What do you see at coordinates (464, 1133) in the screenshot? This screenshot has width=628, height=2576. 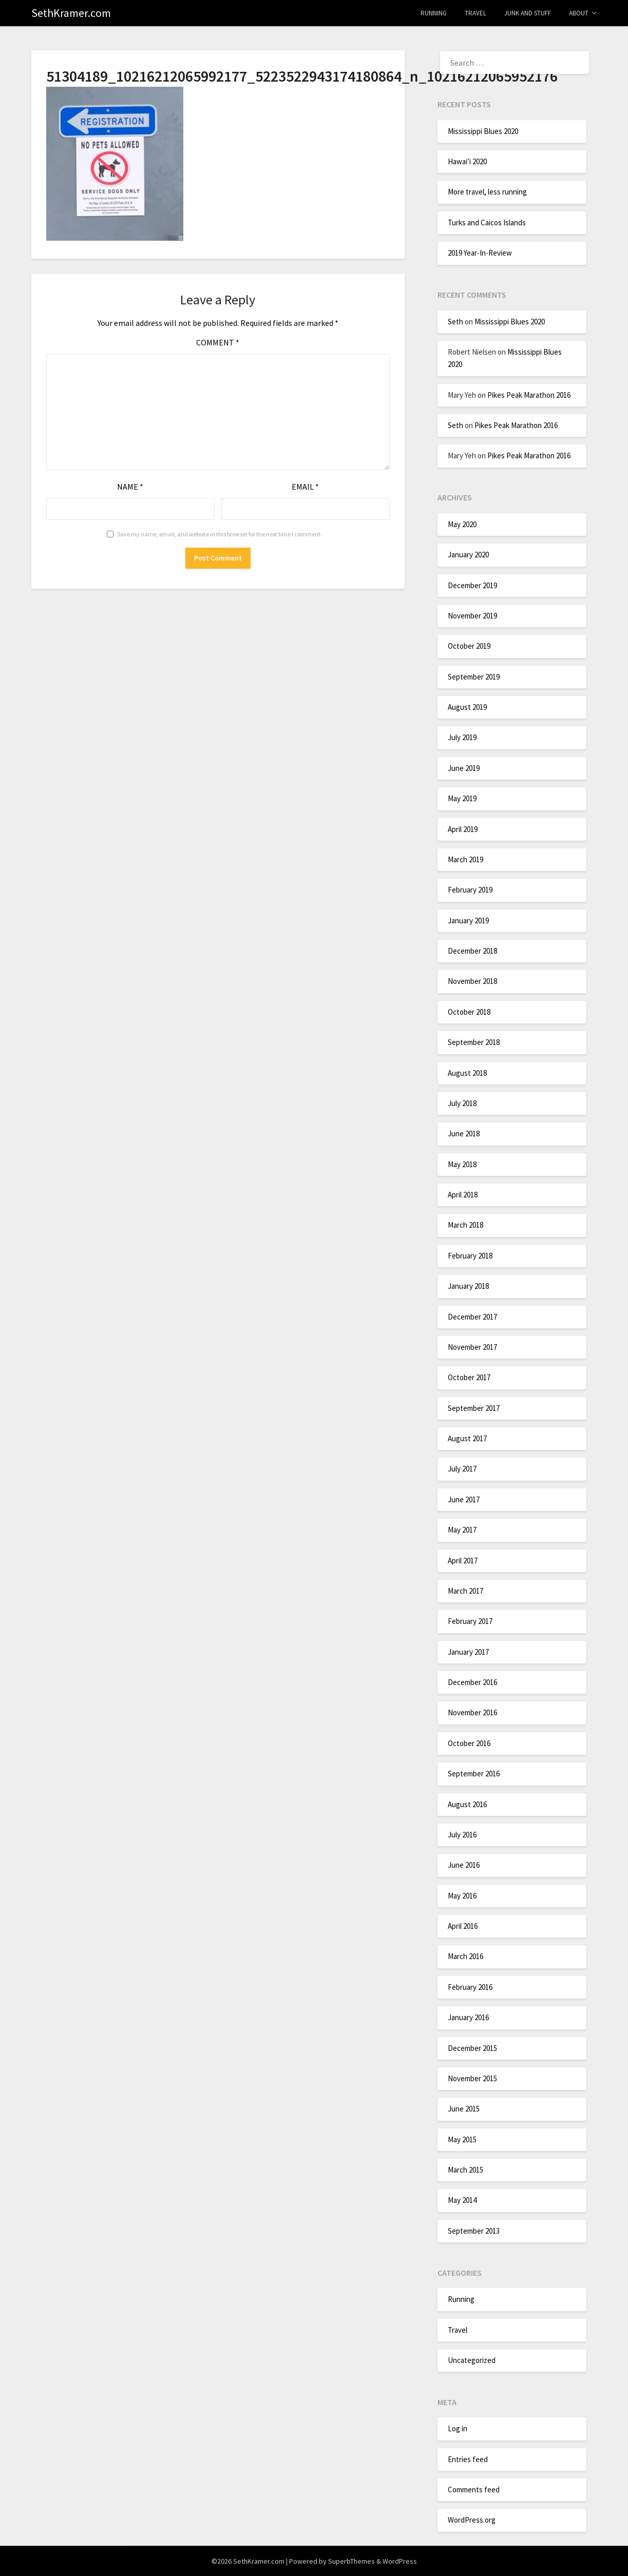 I see `June 2018` at bounding box center [464, 1133].